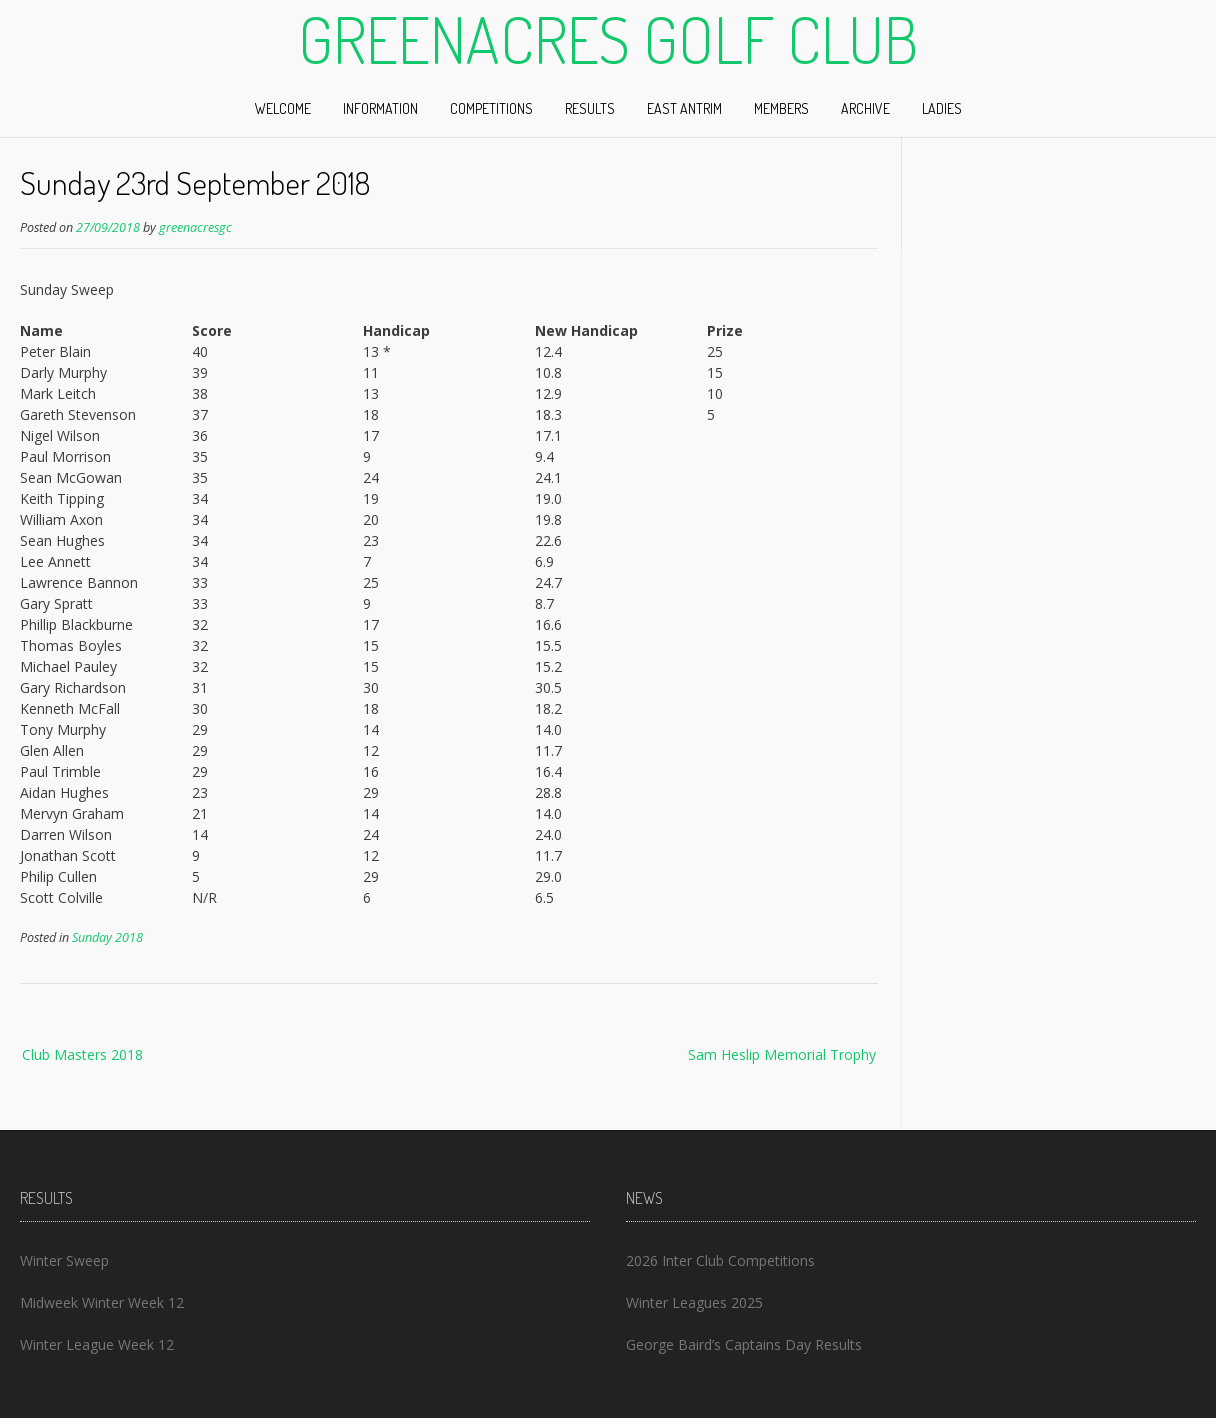 This screenshot has width=1216, height=1418. What do you see at coordinates (865, 108) in the screenshot?
I see `Archive` at bounding box center [865, 108].